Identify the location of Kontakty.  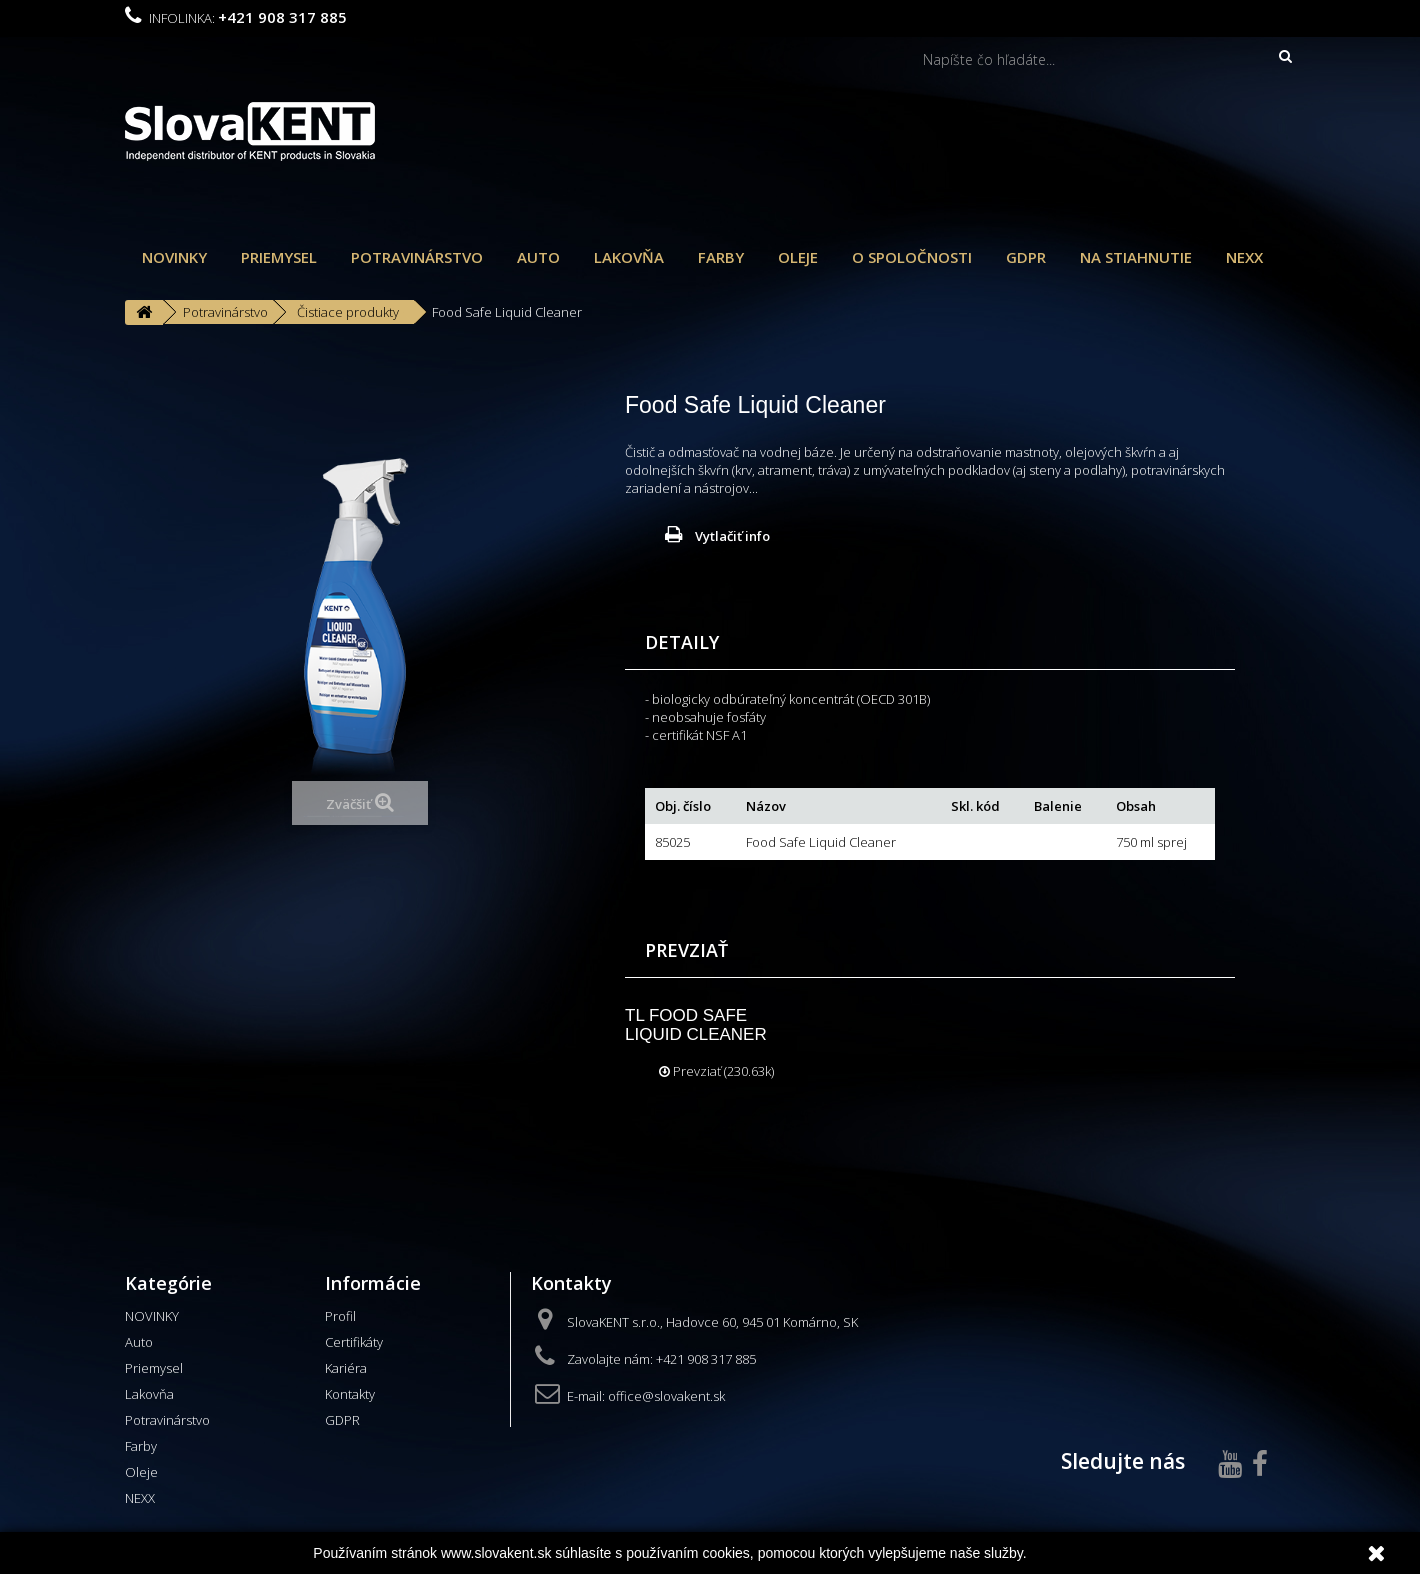
(350, 1394).